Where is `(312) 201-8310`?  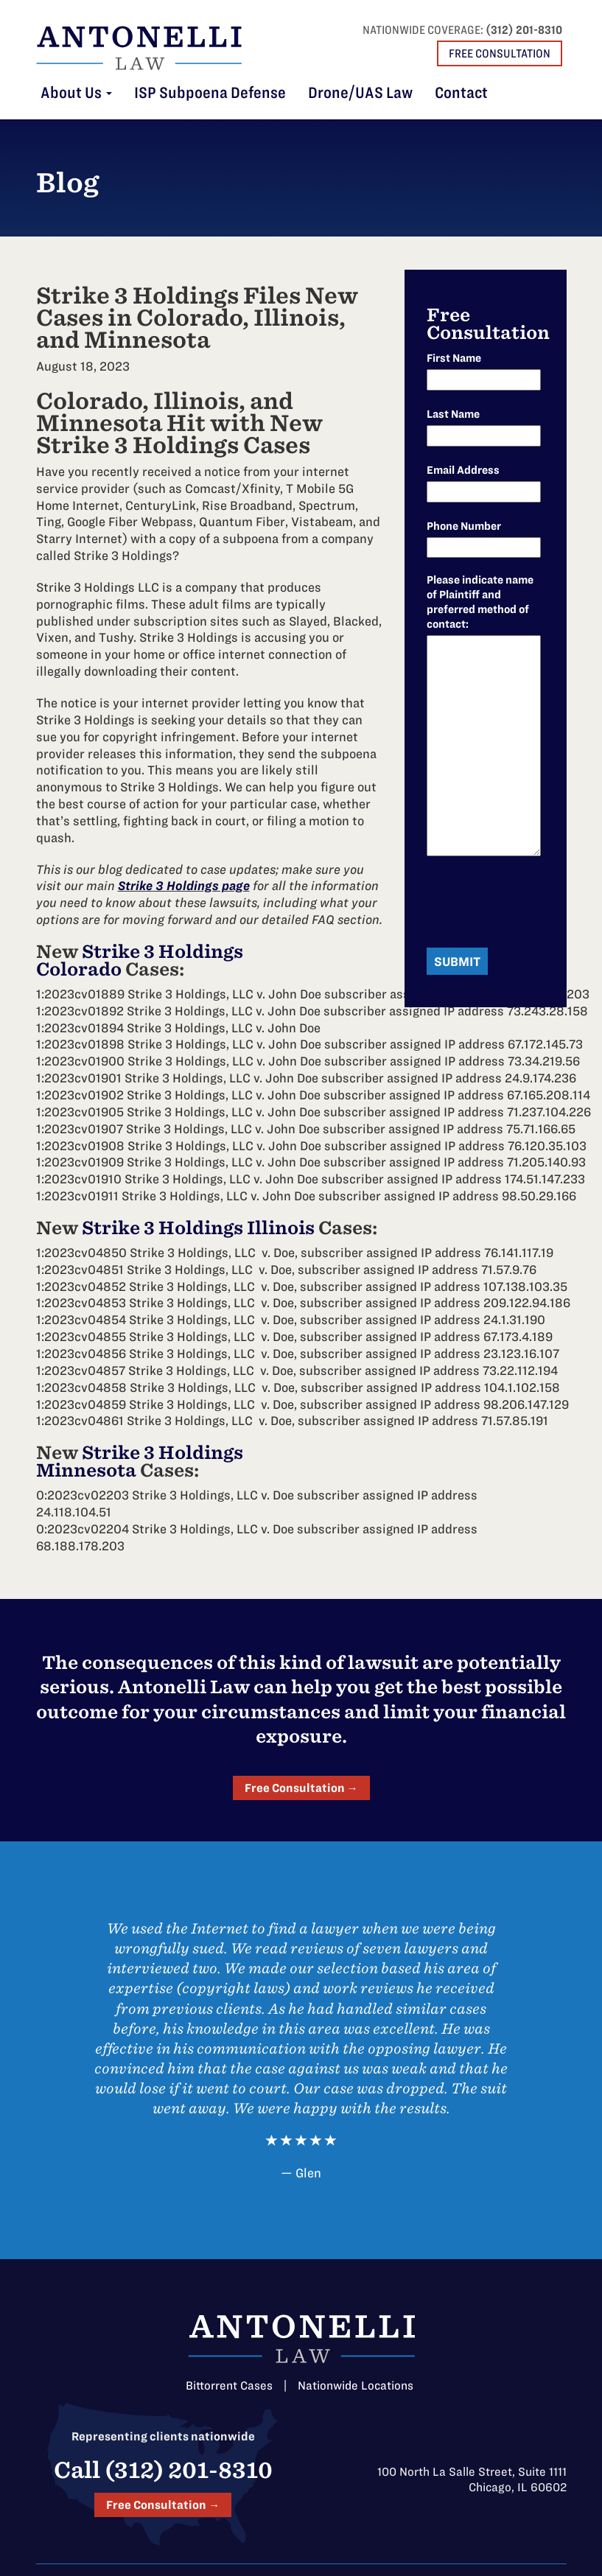 (312) 201-8310 is located at coordinates (524, 30).